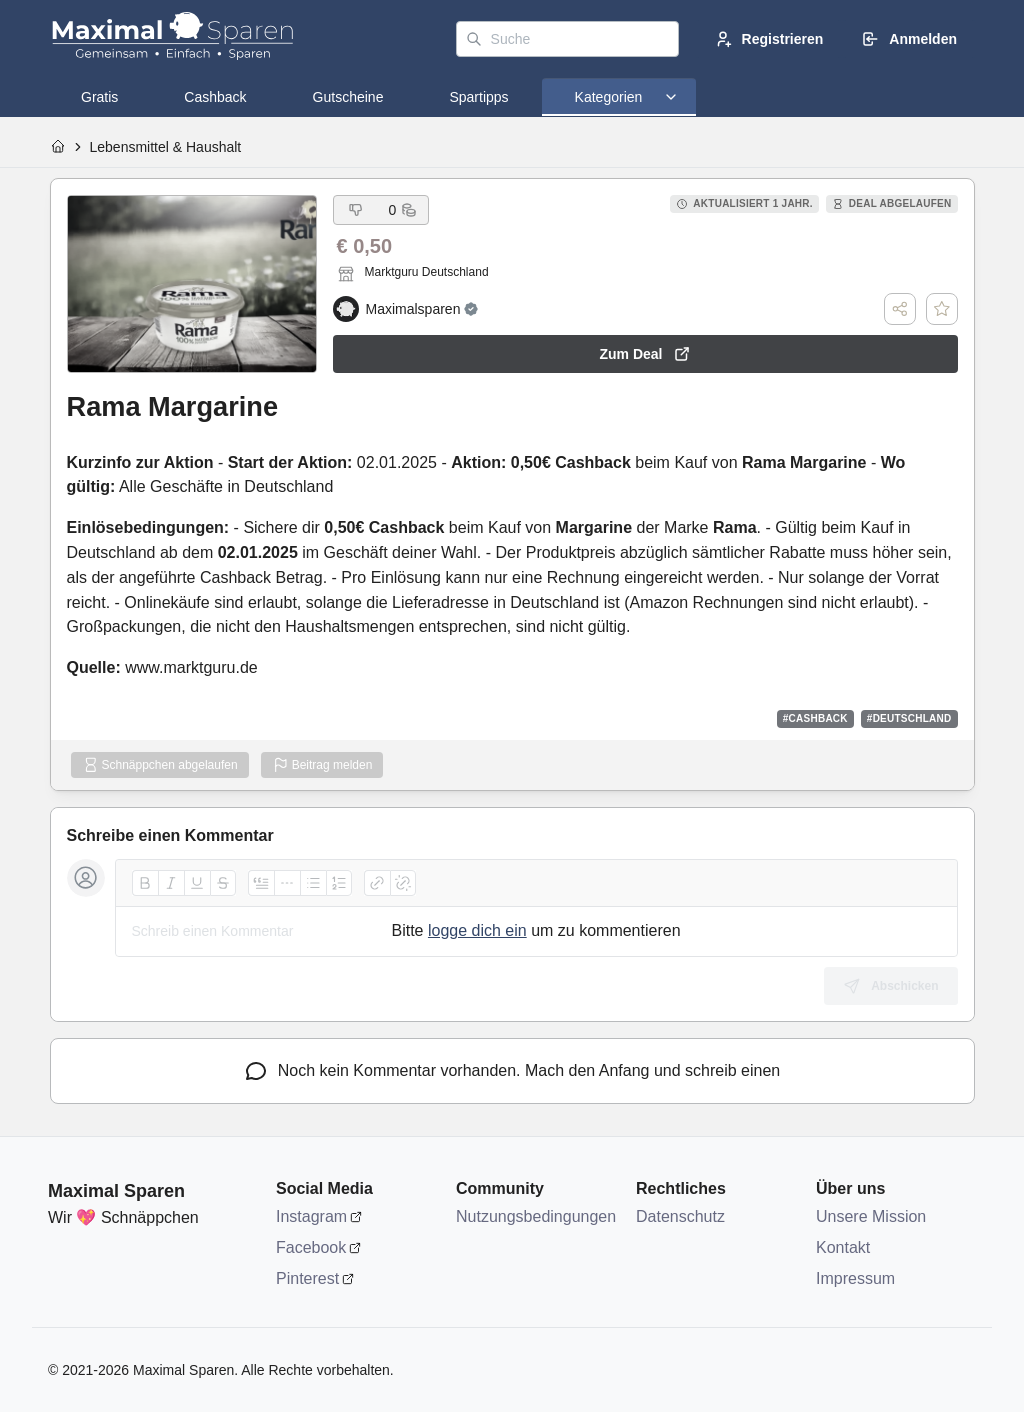 The width and height of the screenshot is (1024, 1412). Describe the element at coordinates (311, 1216) in the screenshot. I see `Instagram` at that location.